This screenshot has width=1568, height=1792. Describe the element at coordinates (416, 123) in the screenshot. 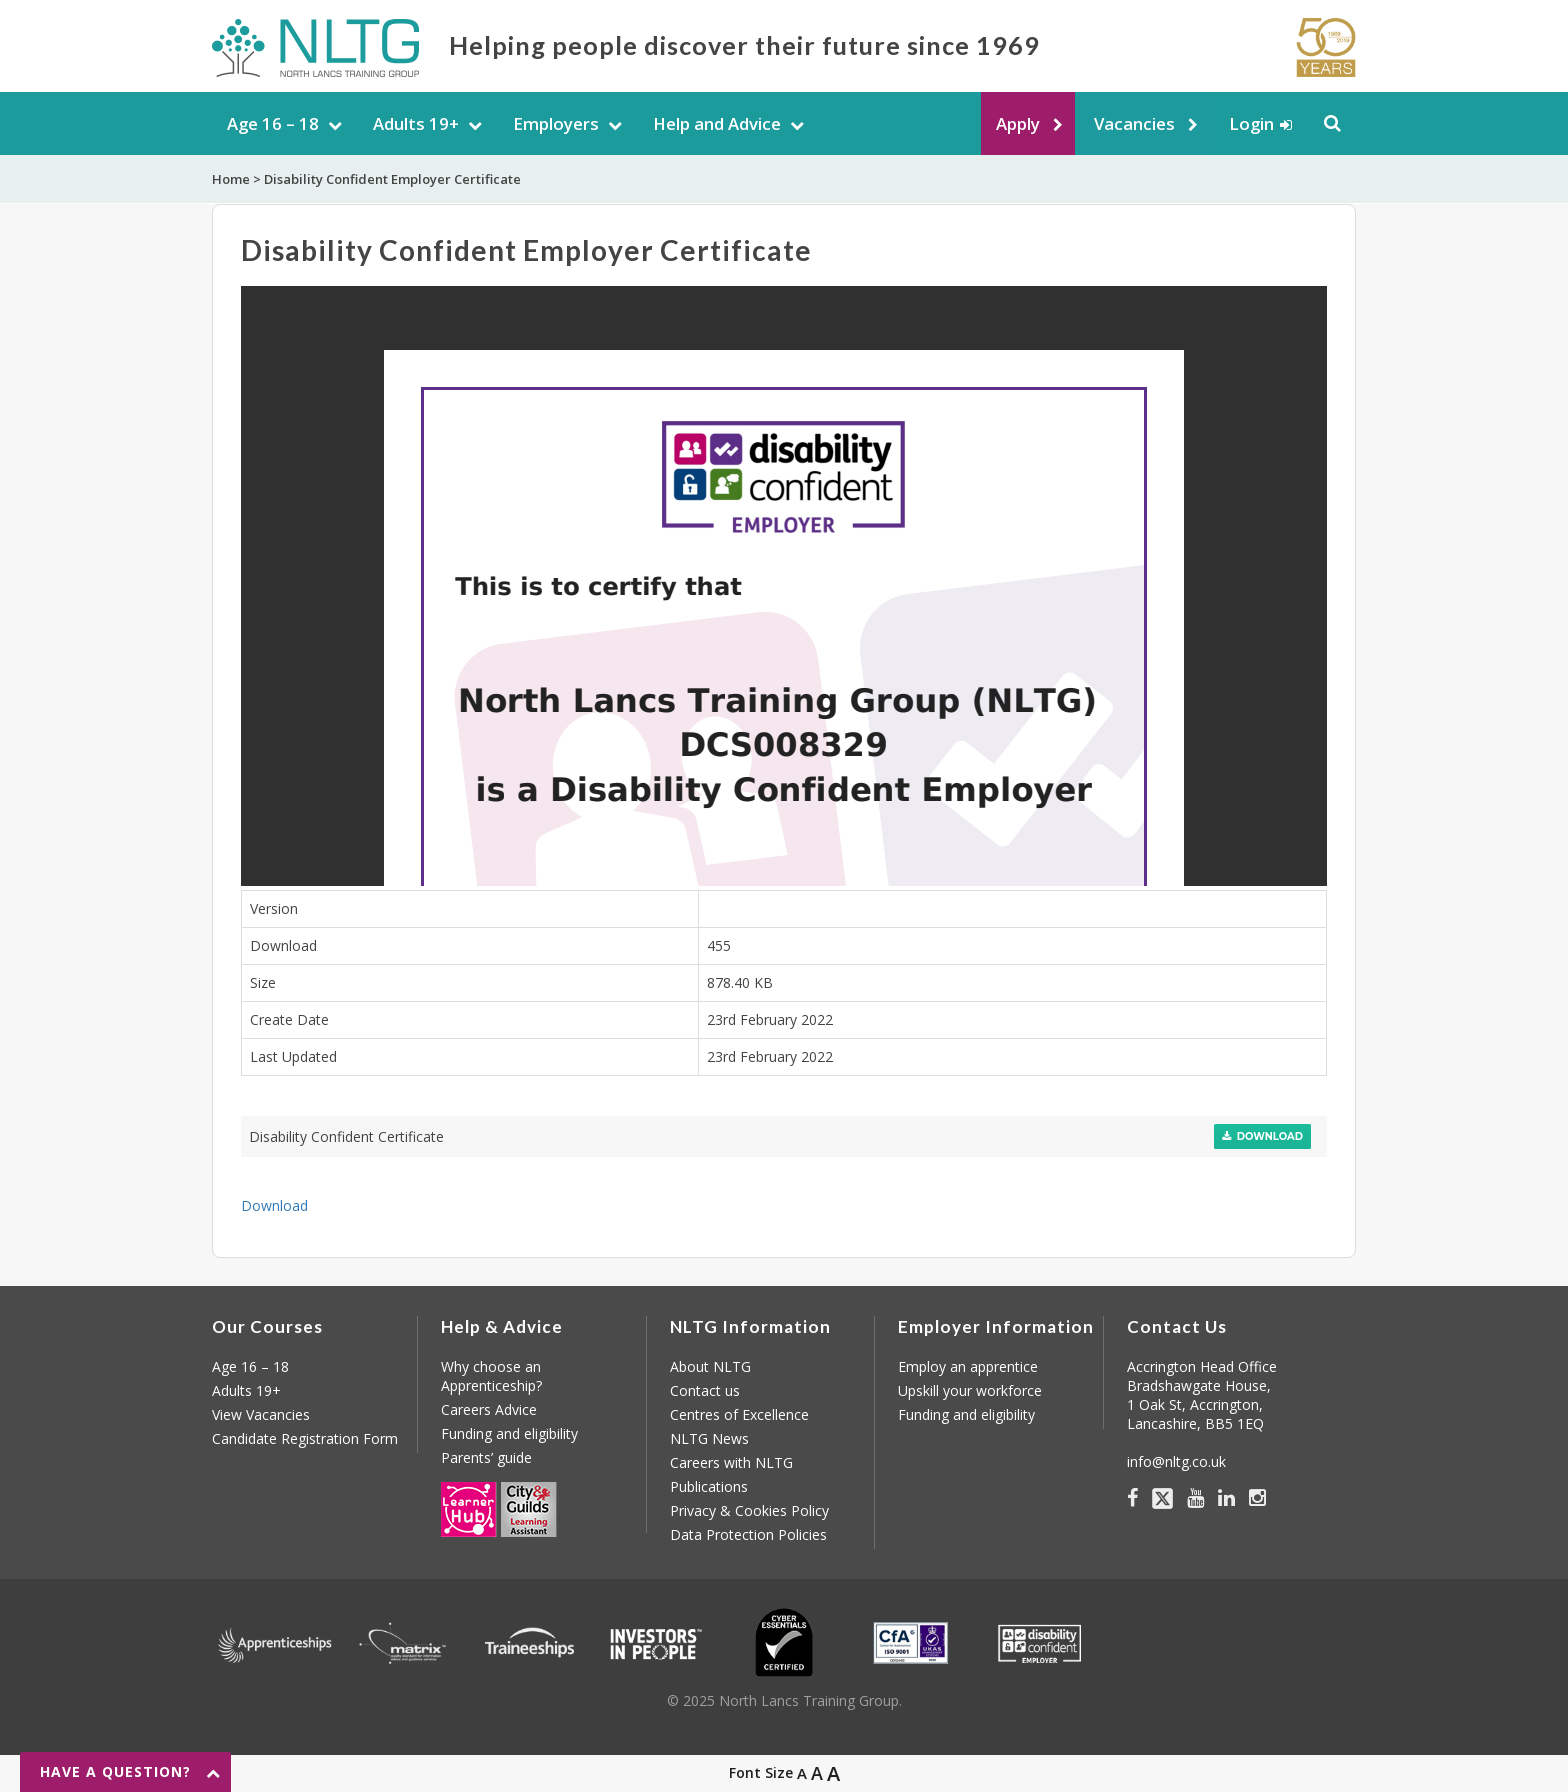

I see `Adults 19+` at that location.